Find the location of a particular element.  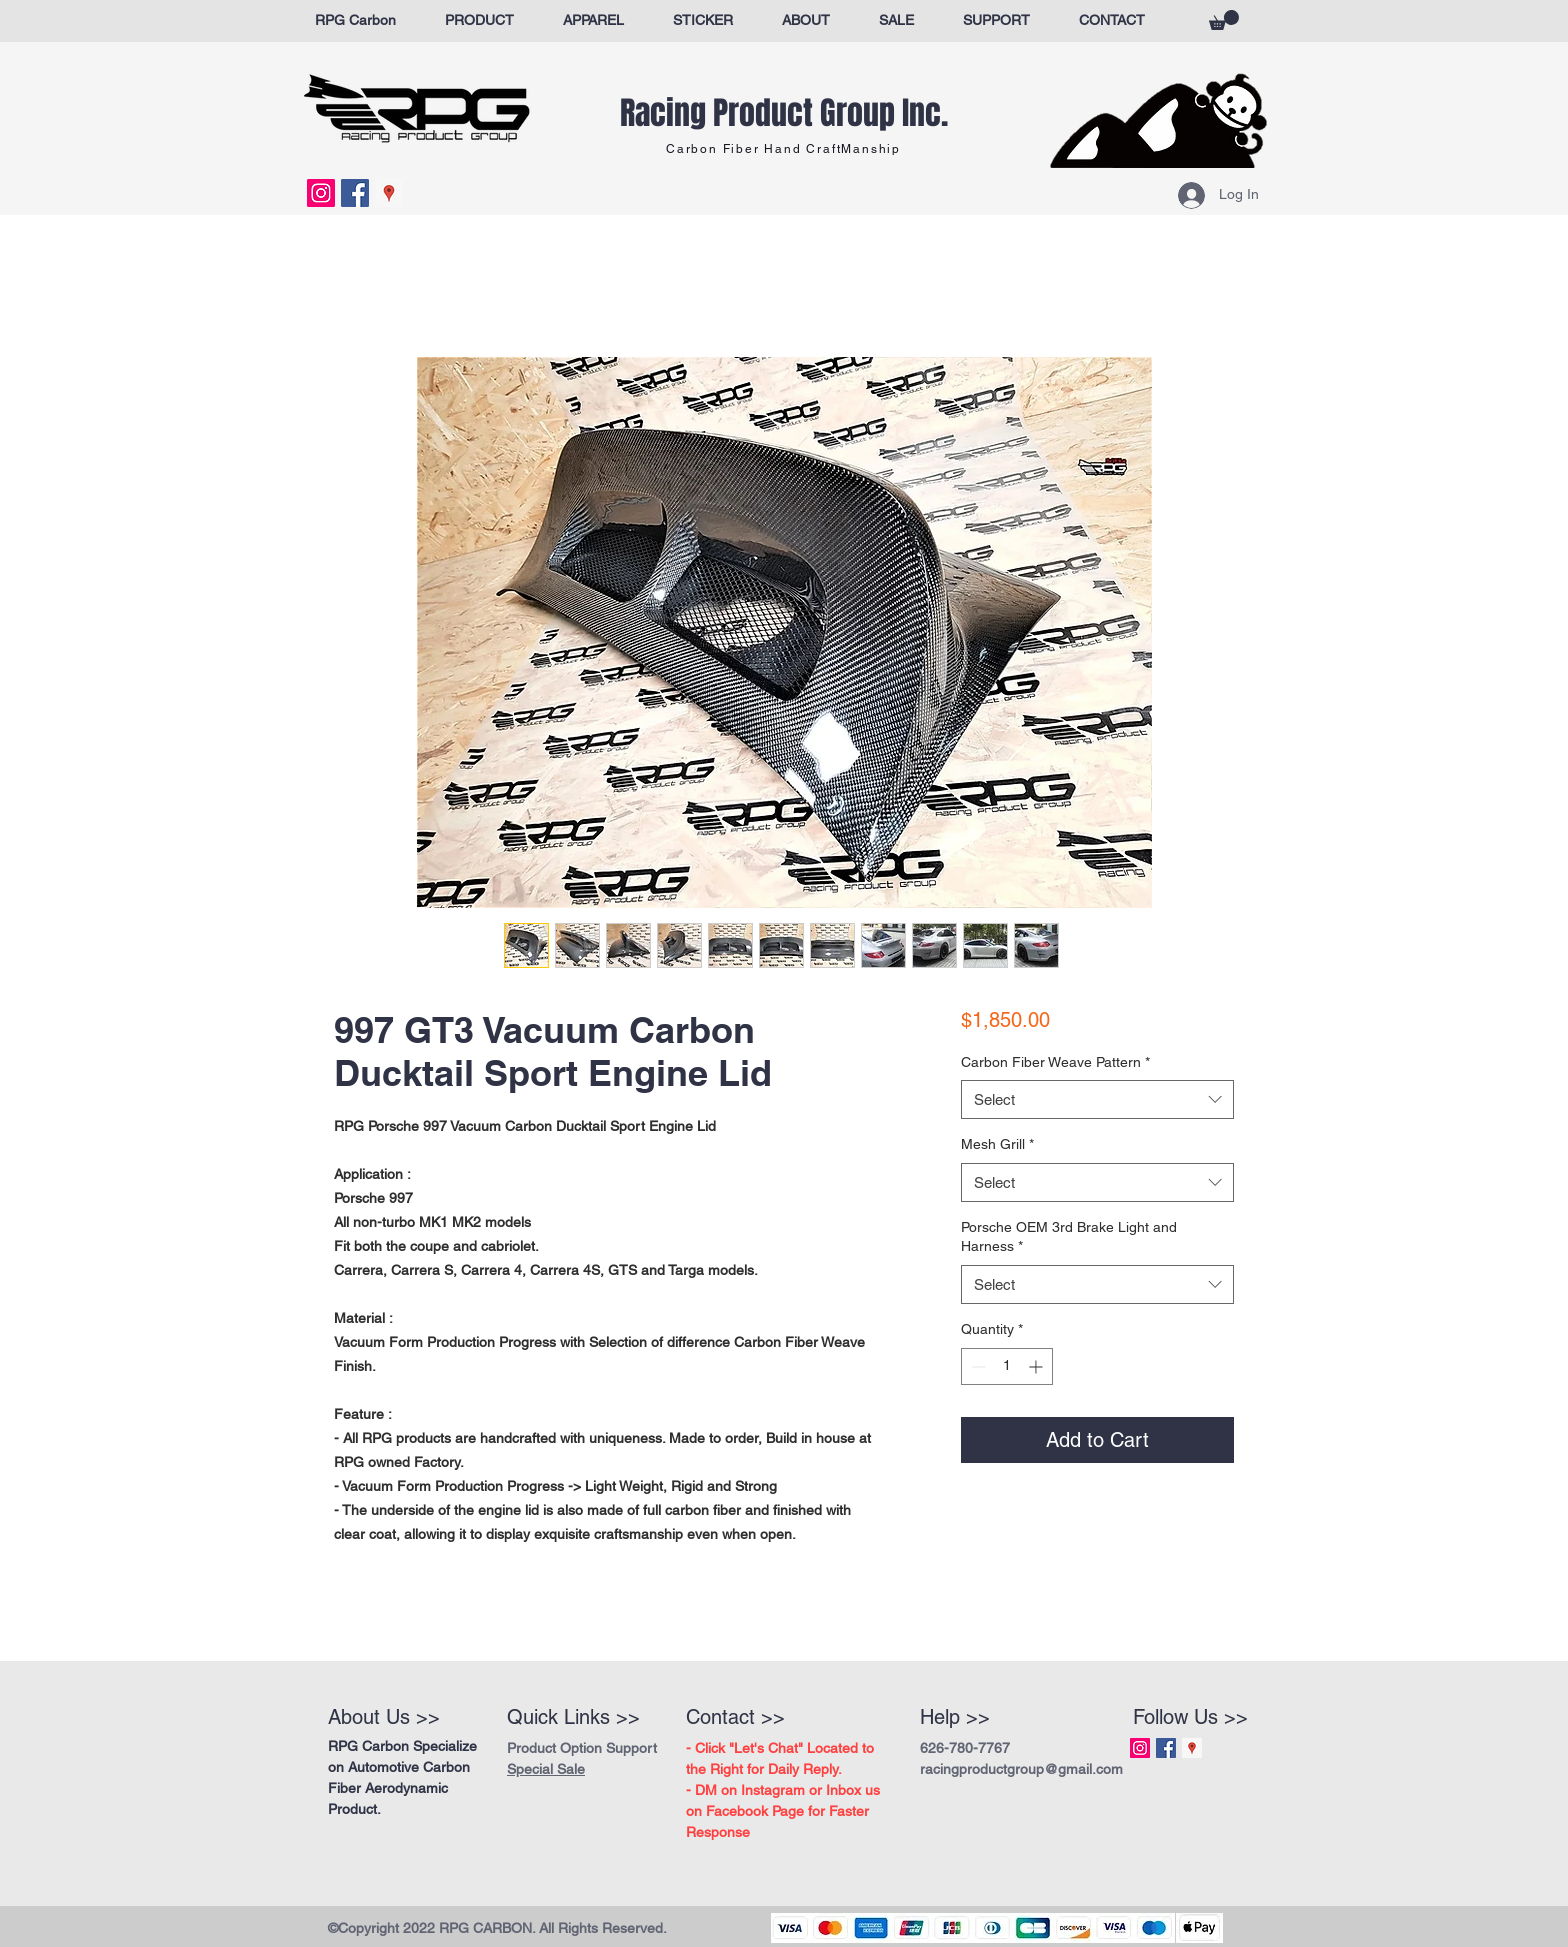

[combobox] is located at coordinates (1097, 1099).